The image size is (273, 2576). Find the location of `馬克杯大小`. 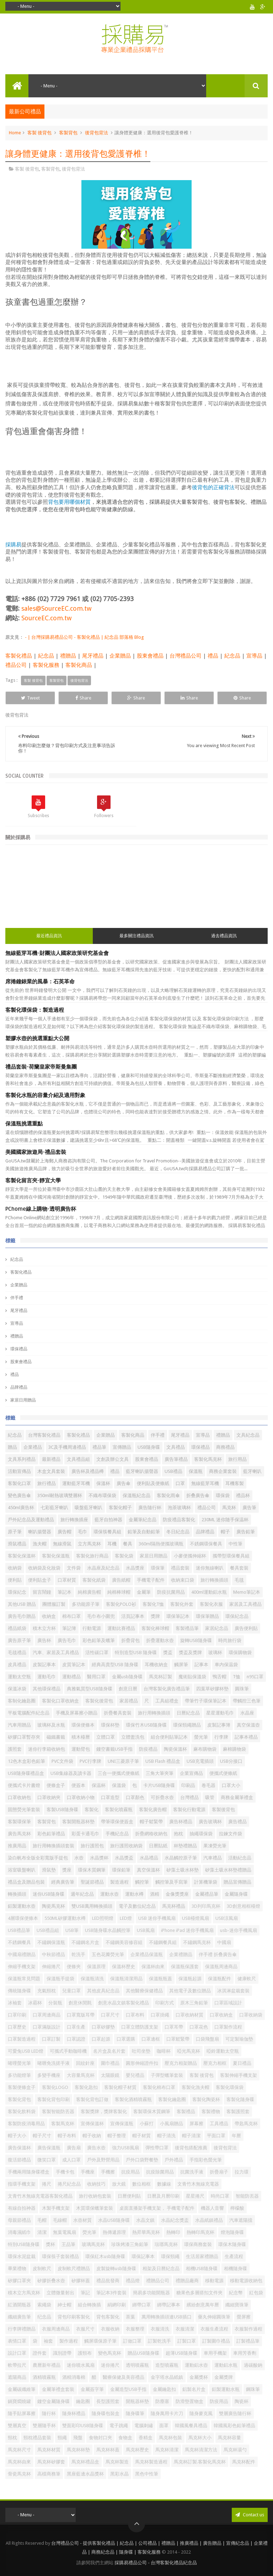

馬克杯大小 is located at coordinates (200, 2437).